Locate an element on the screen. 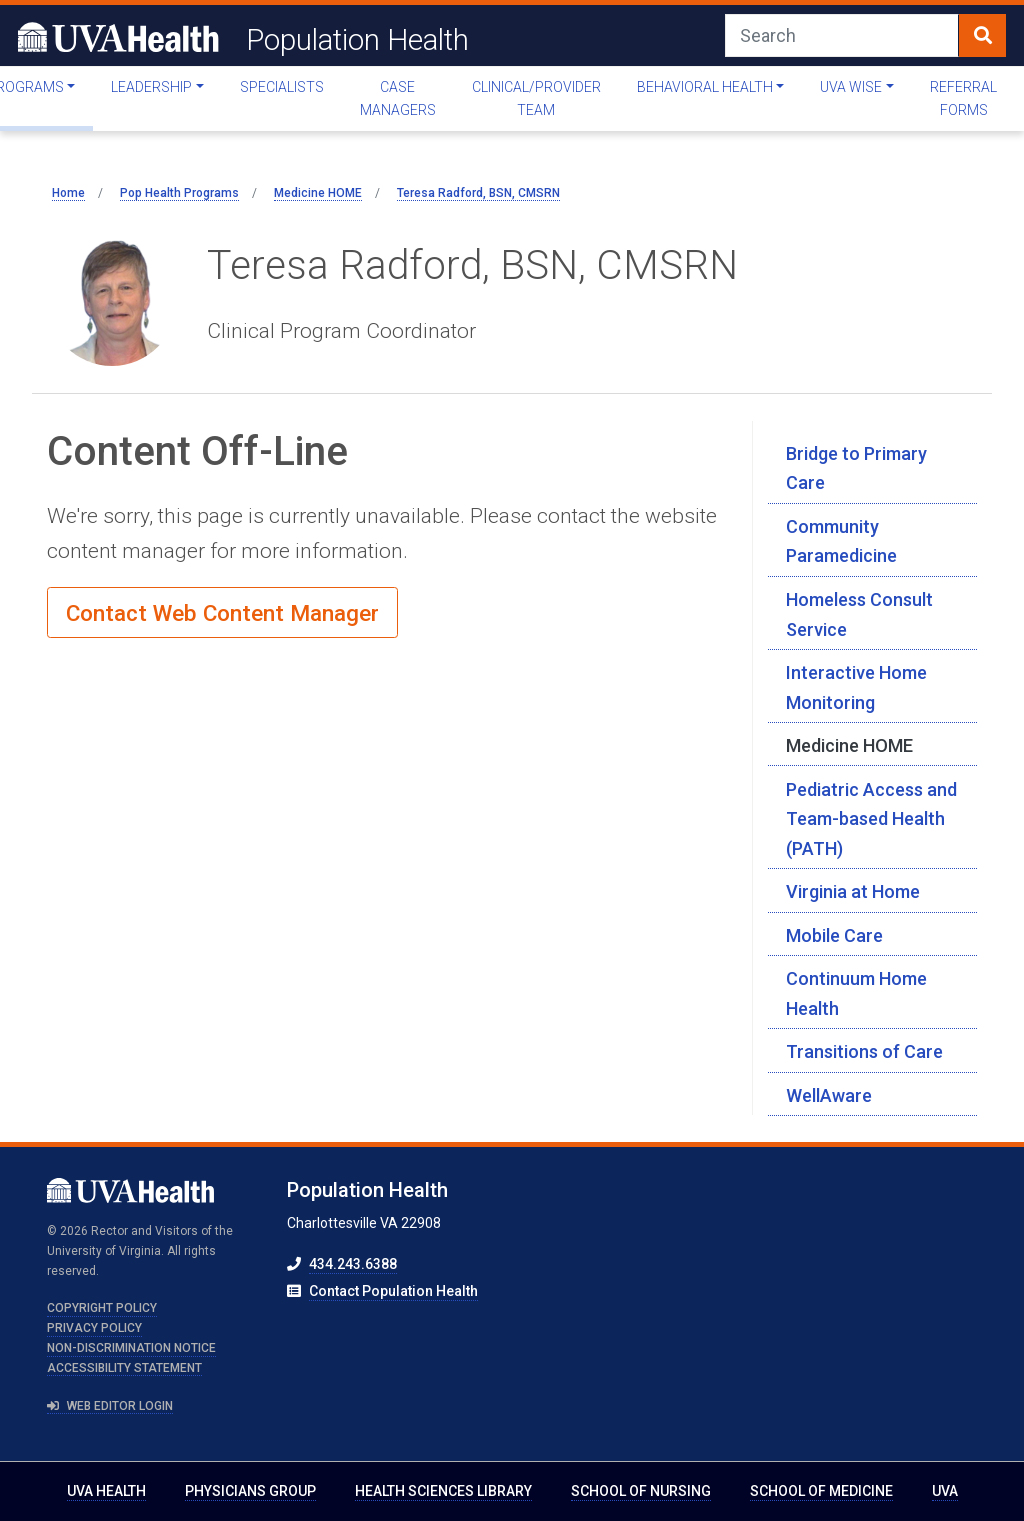  Transitions of Care is located at coordinates (864, 1051).